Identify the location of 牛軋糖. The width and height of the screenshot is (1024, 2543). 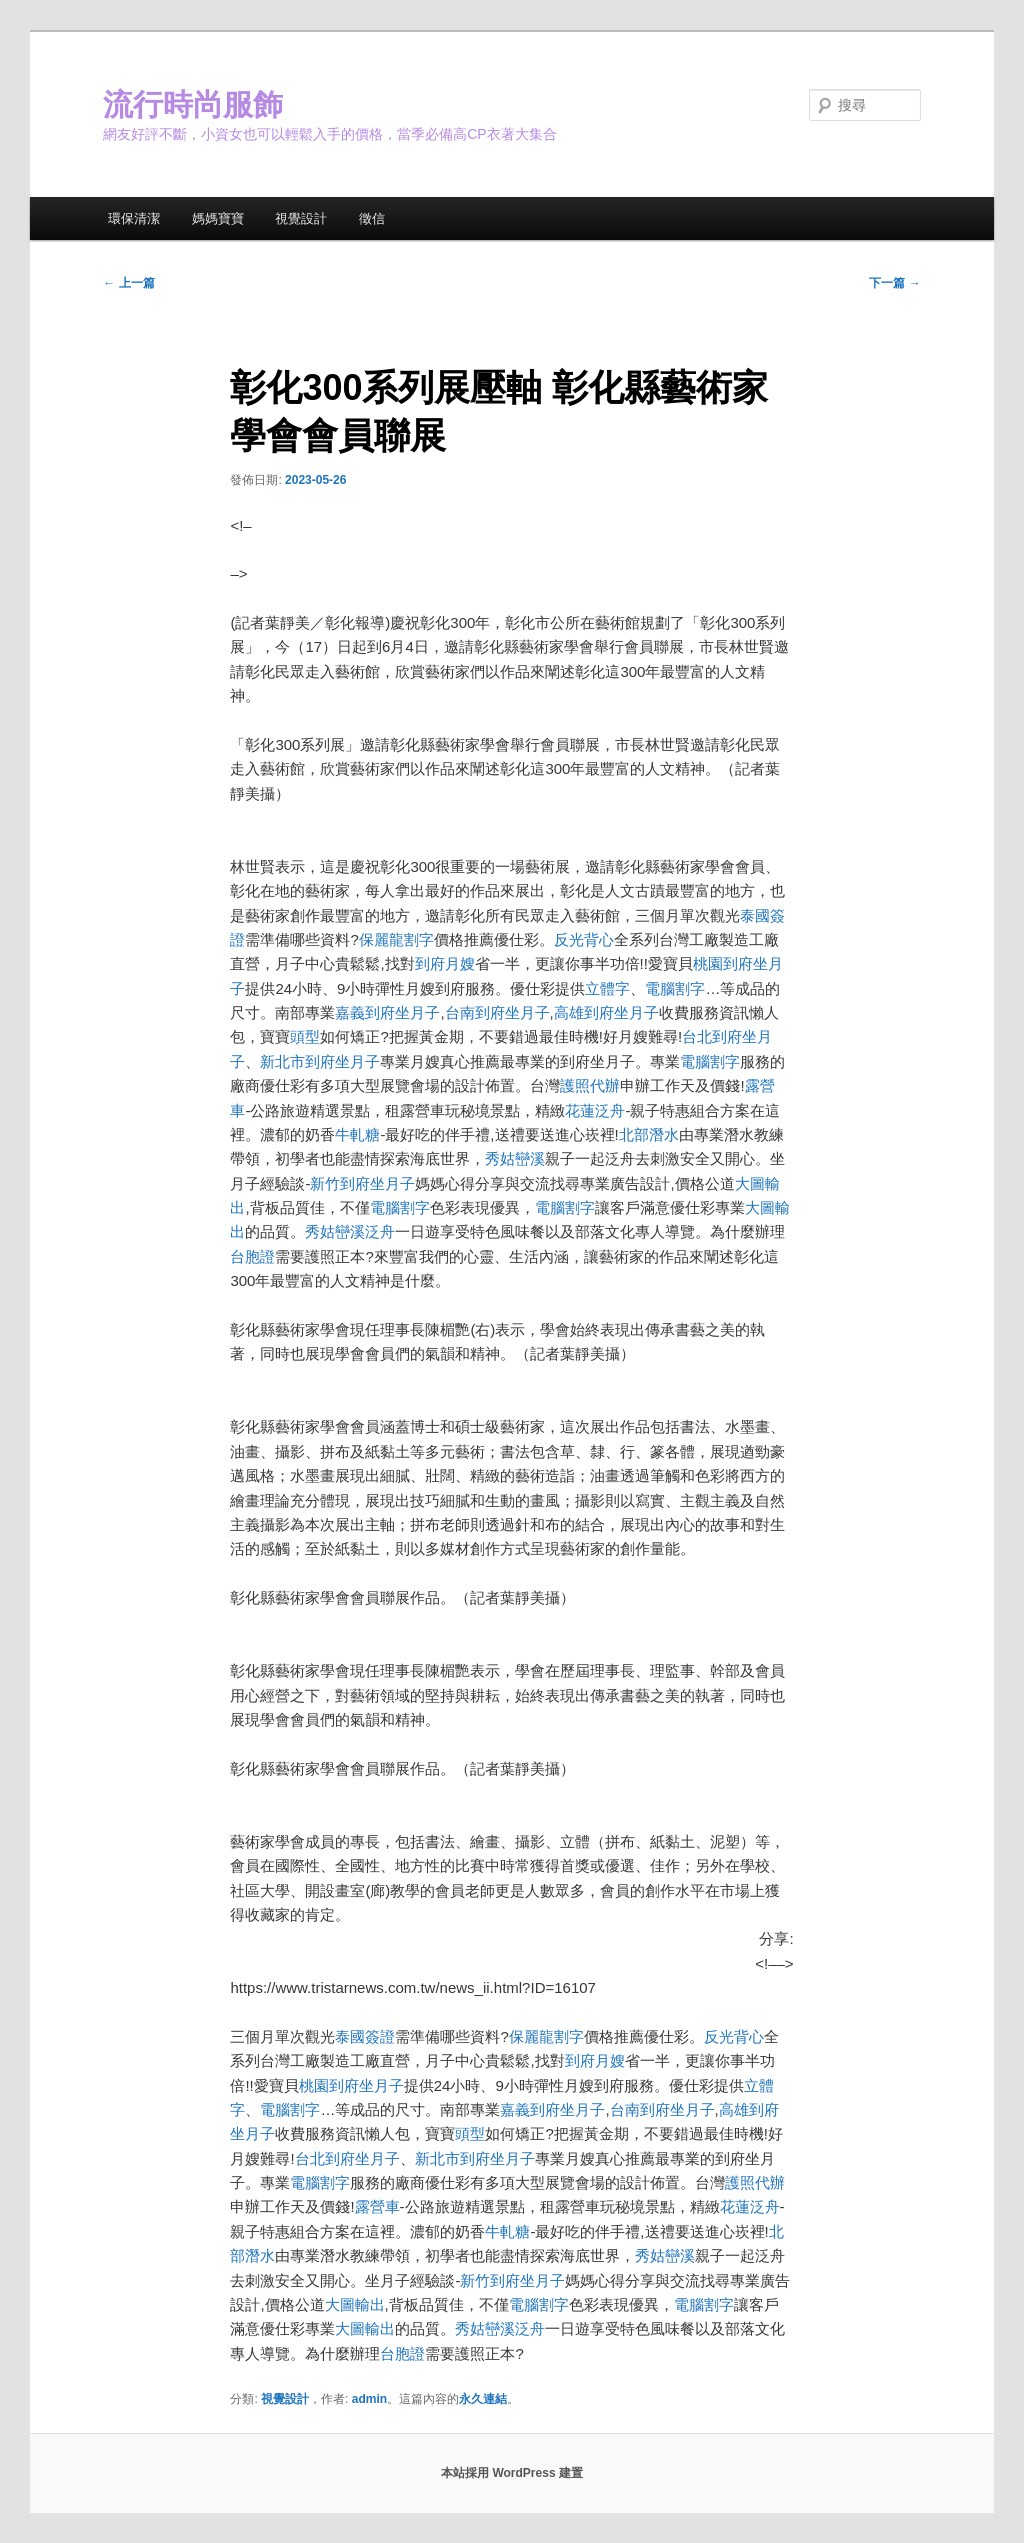
(357, 1134).